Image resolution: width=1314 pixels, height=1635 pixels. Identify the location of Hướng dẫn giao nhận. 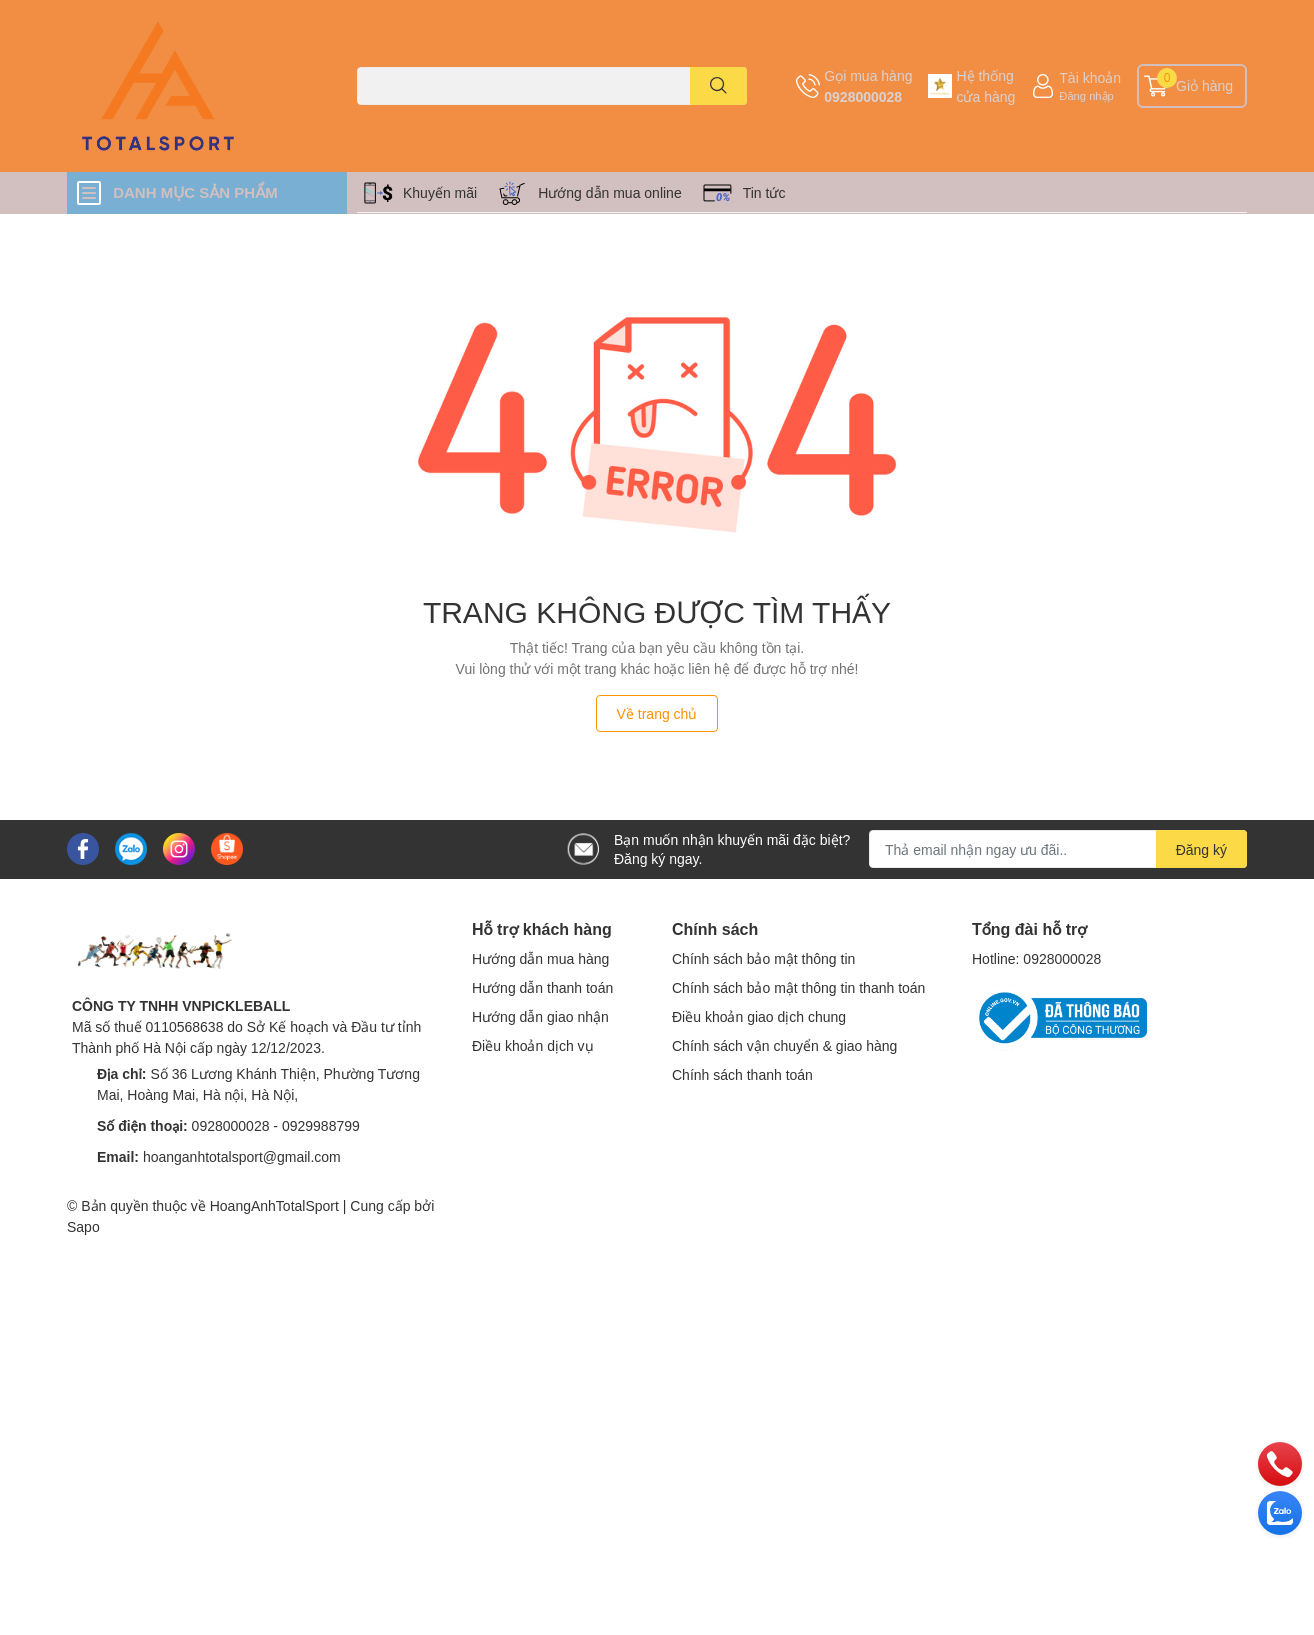
(540, 1016).